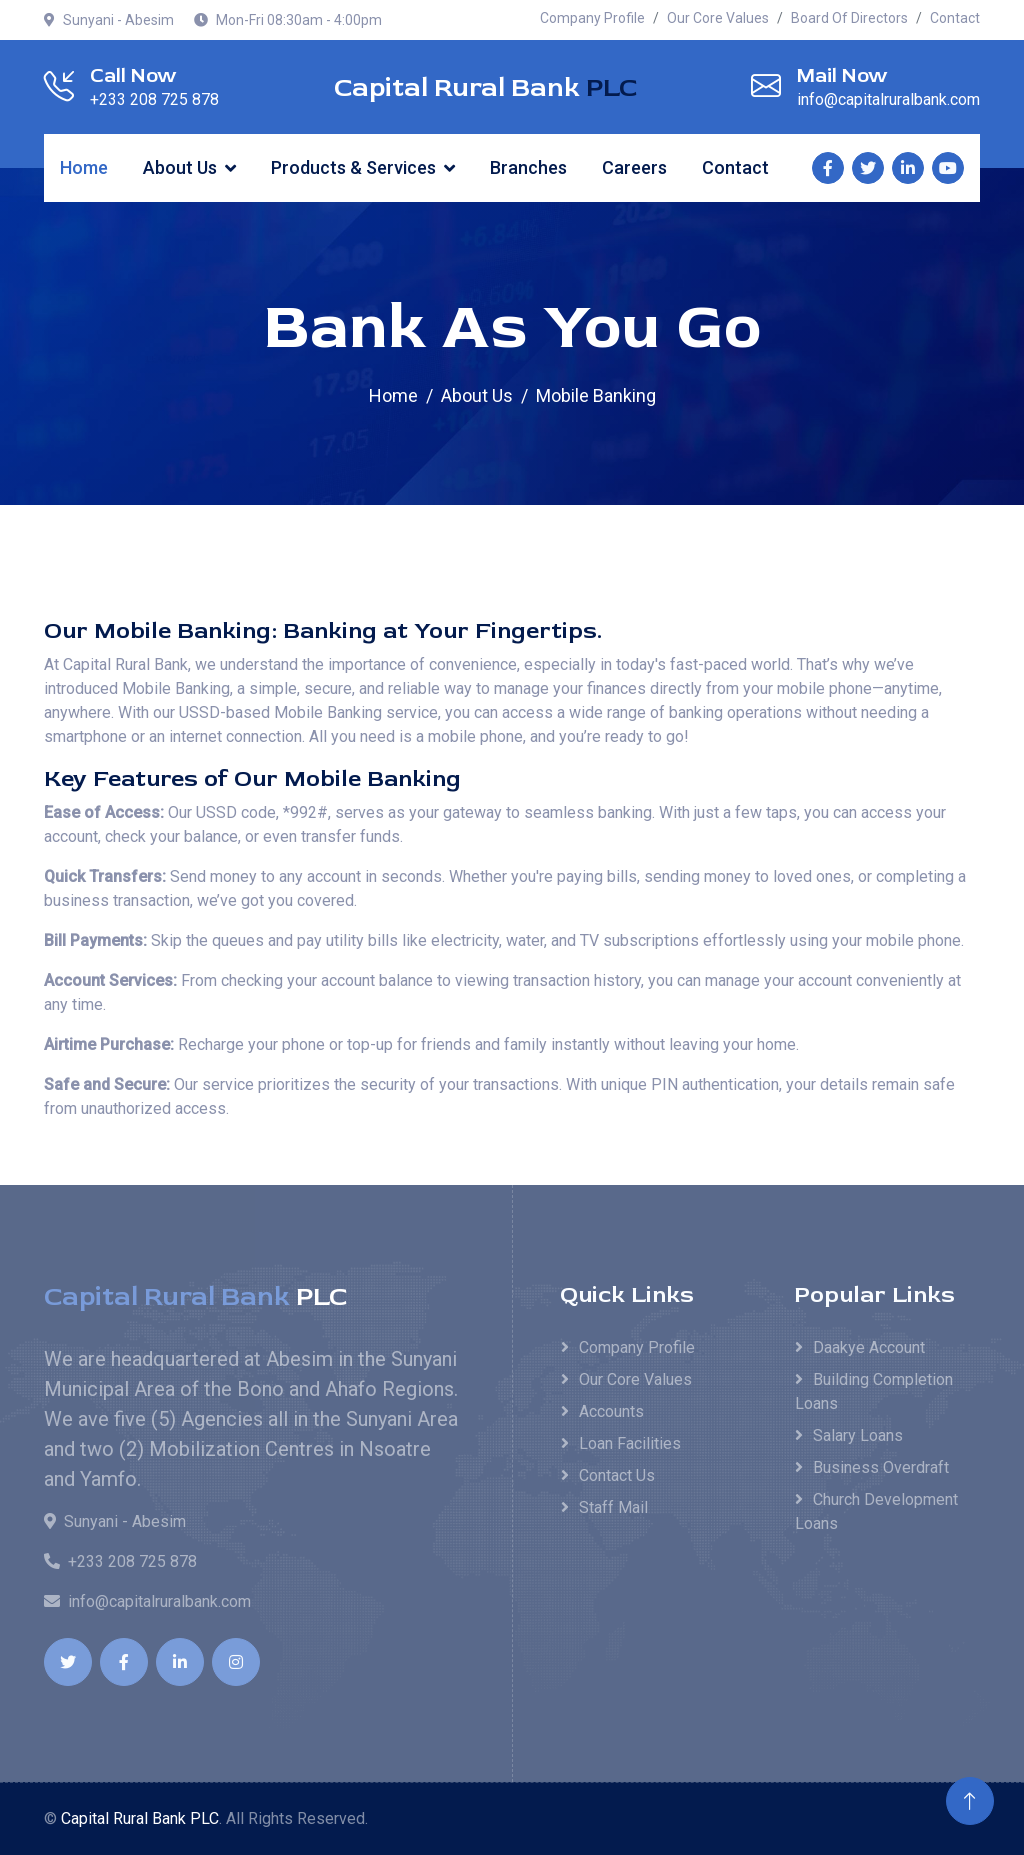 The width and height of the screenshot is (1024, 1855). Describe the element at coordinates (630, 1443) in the screenshot. I see `Loan Facilities` at that location.